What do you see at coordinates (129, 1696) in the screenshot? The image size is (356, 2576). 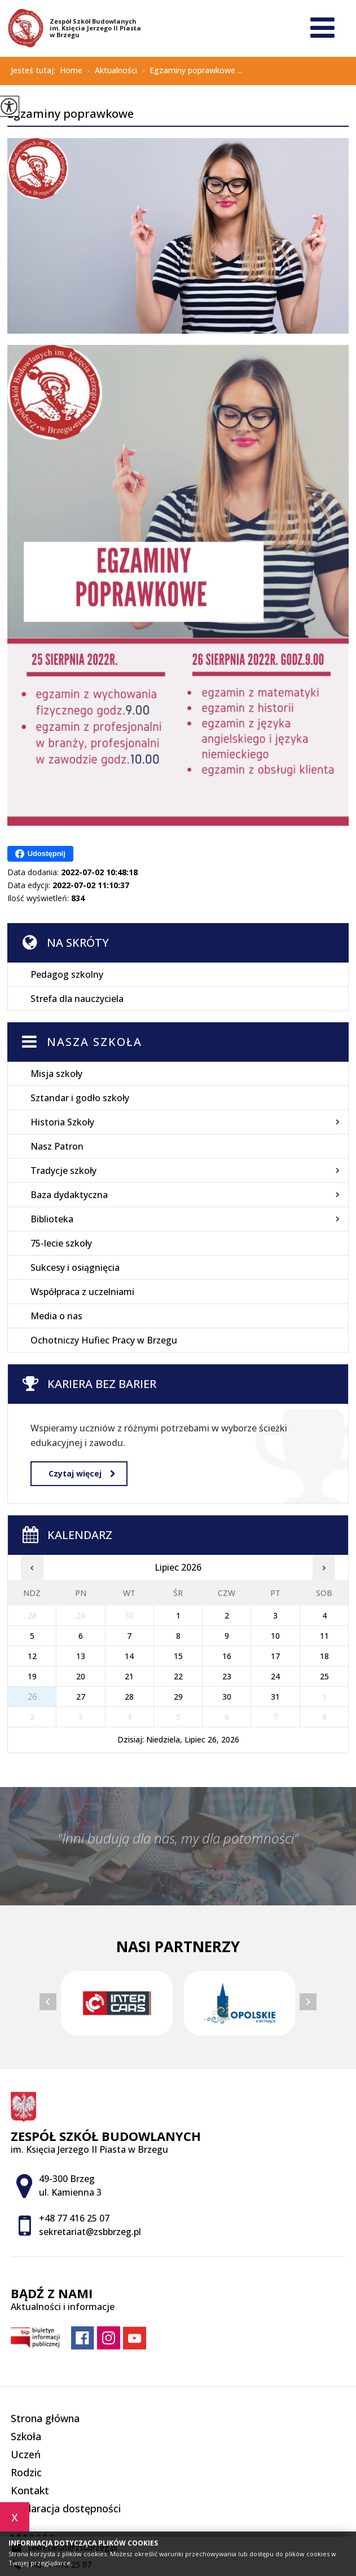 I see `28` at bounding box center [129, 1696].